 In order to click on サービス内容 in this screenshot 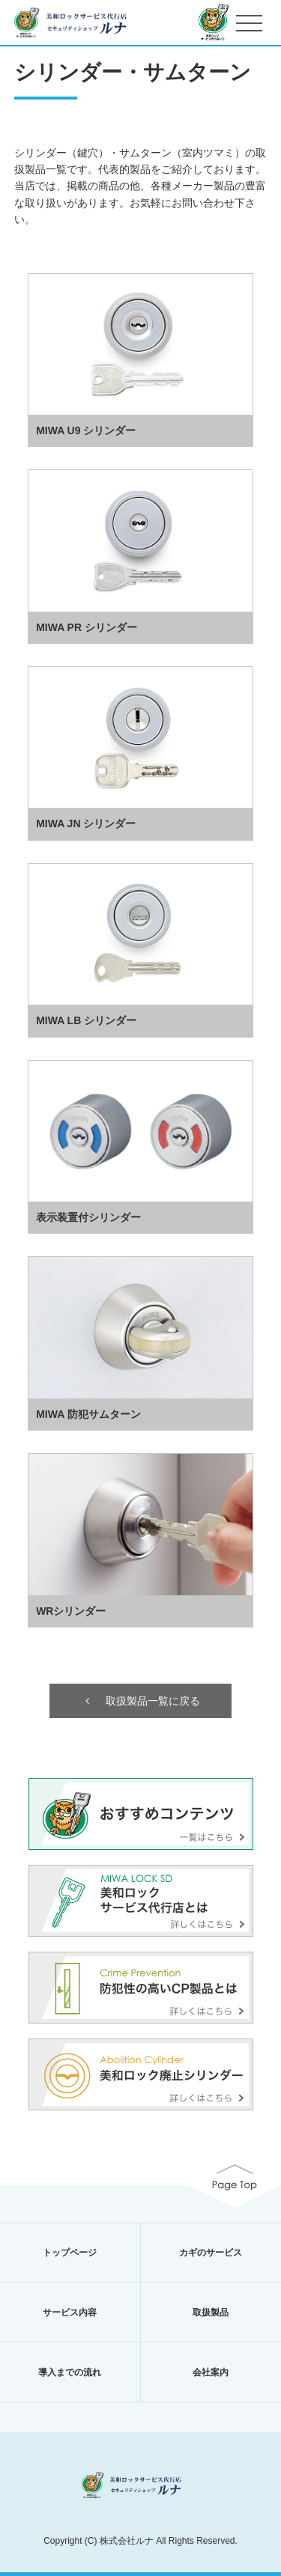, I will do `click(70, 2312)`.